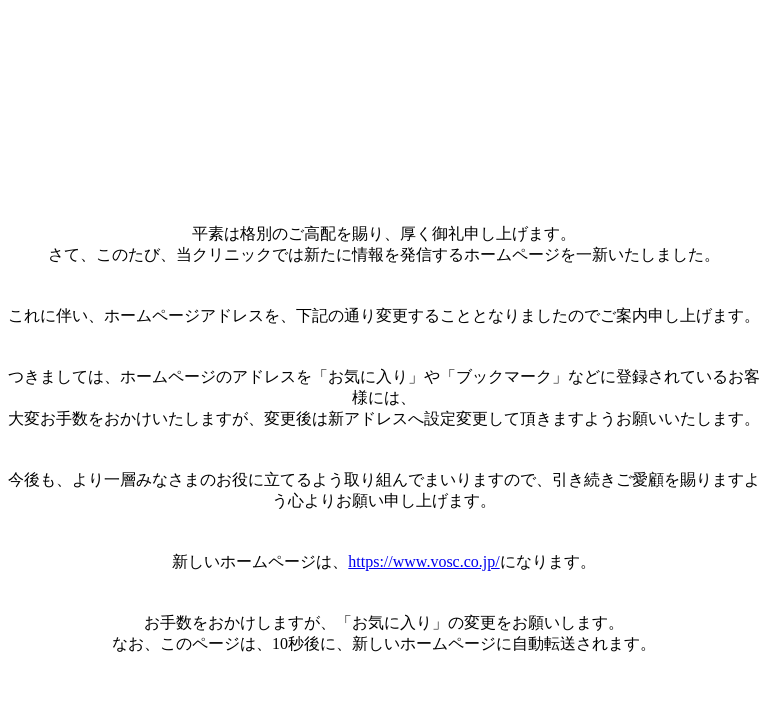  I want to click on https://www.vosc.co.jp/, so click(423, 561).